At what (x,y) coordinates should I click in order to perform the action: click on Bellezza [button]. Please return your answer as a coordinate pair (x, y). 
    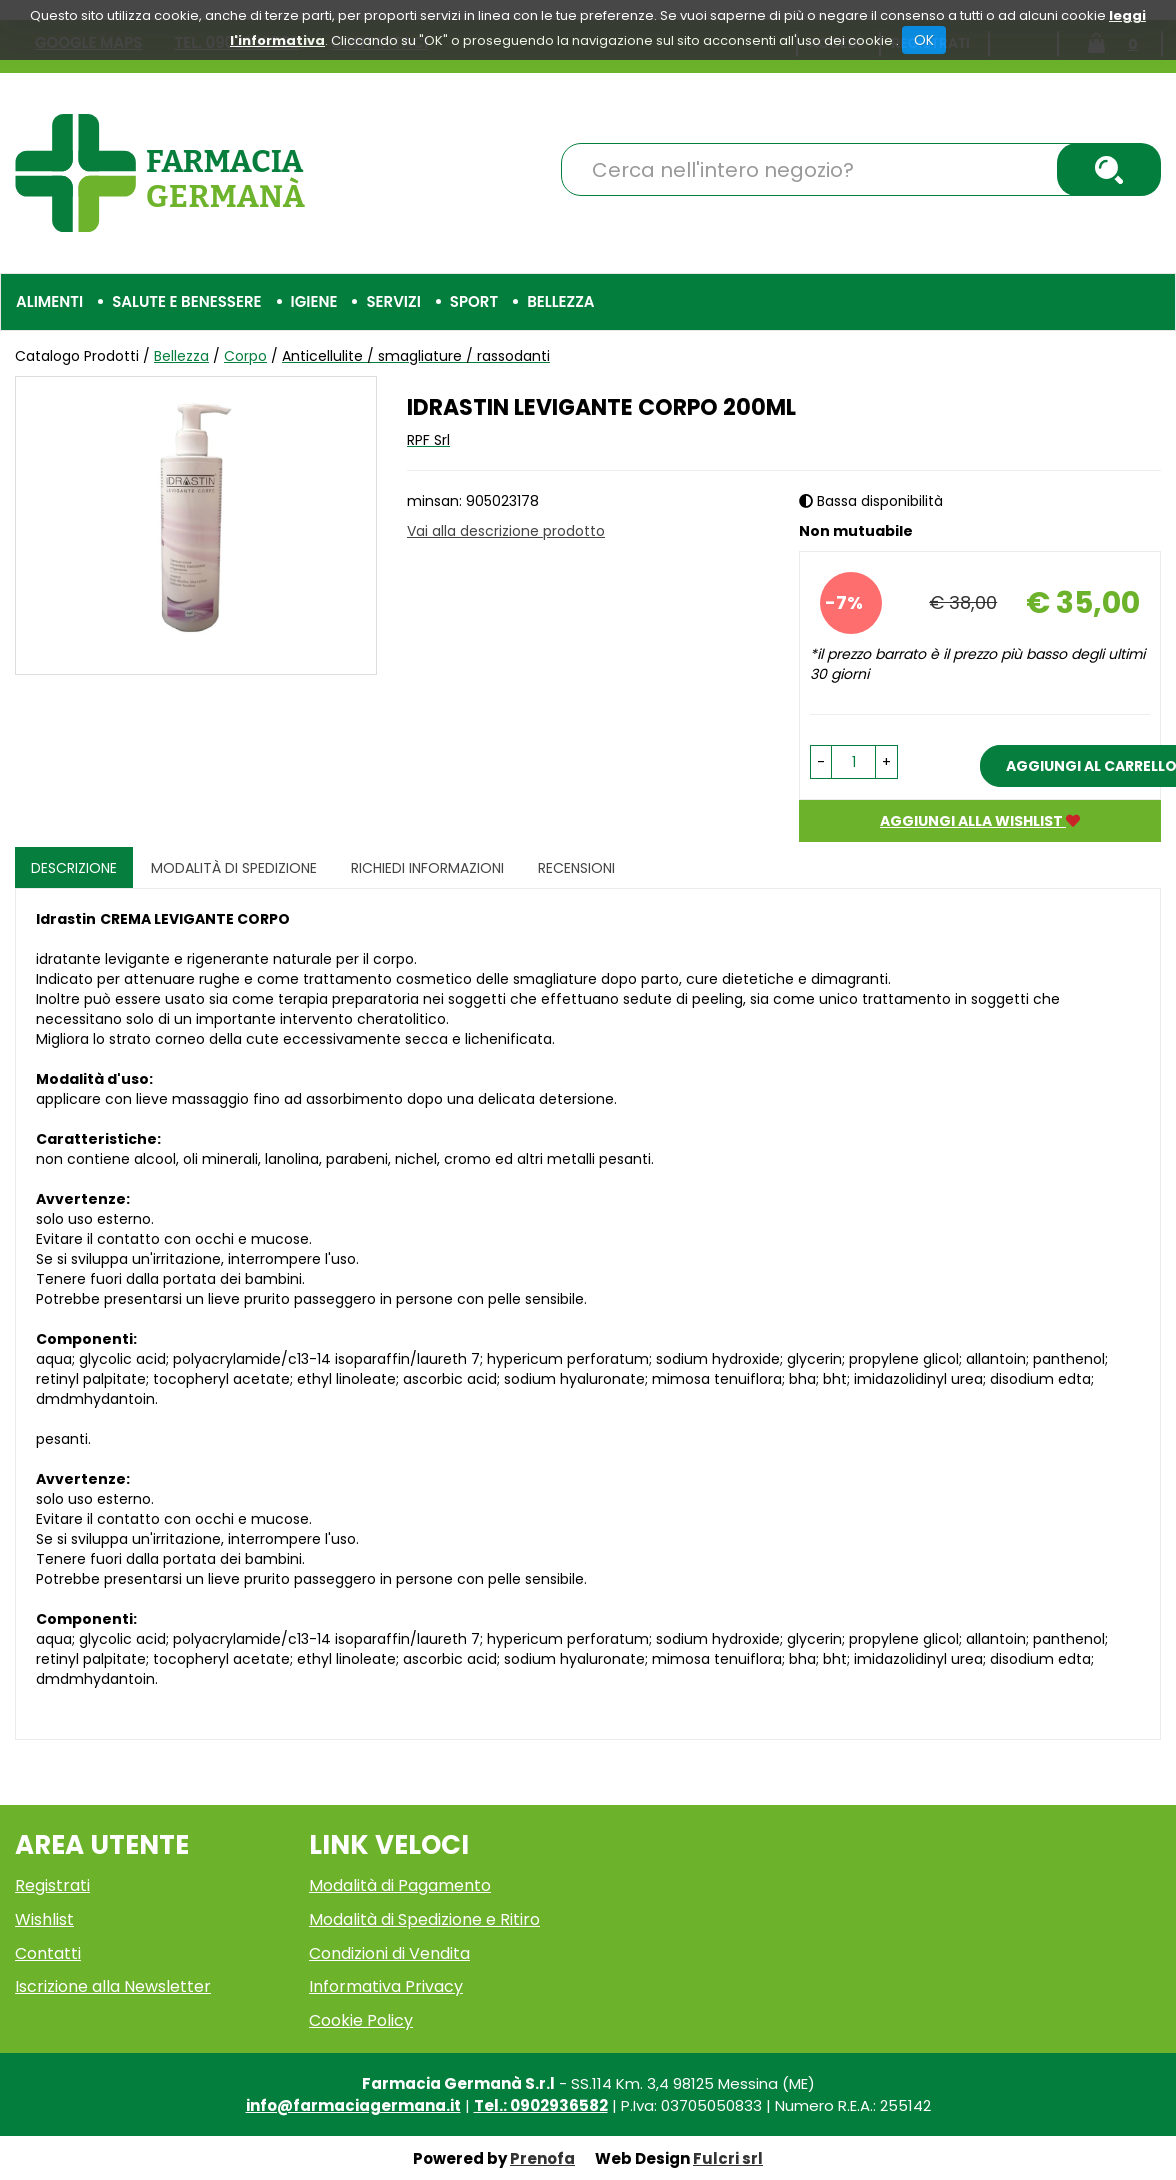
    Looking at the image, I should click on (560, 301).